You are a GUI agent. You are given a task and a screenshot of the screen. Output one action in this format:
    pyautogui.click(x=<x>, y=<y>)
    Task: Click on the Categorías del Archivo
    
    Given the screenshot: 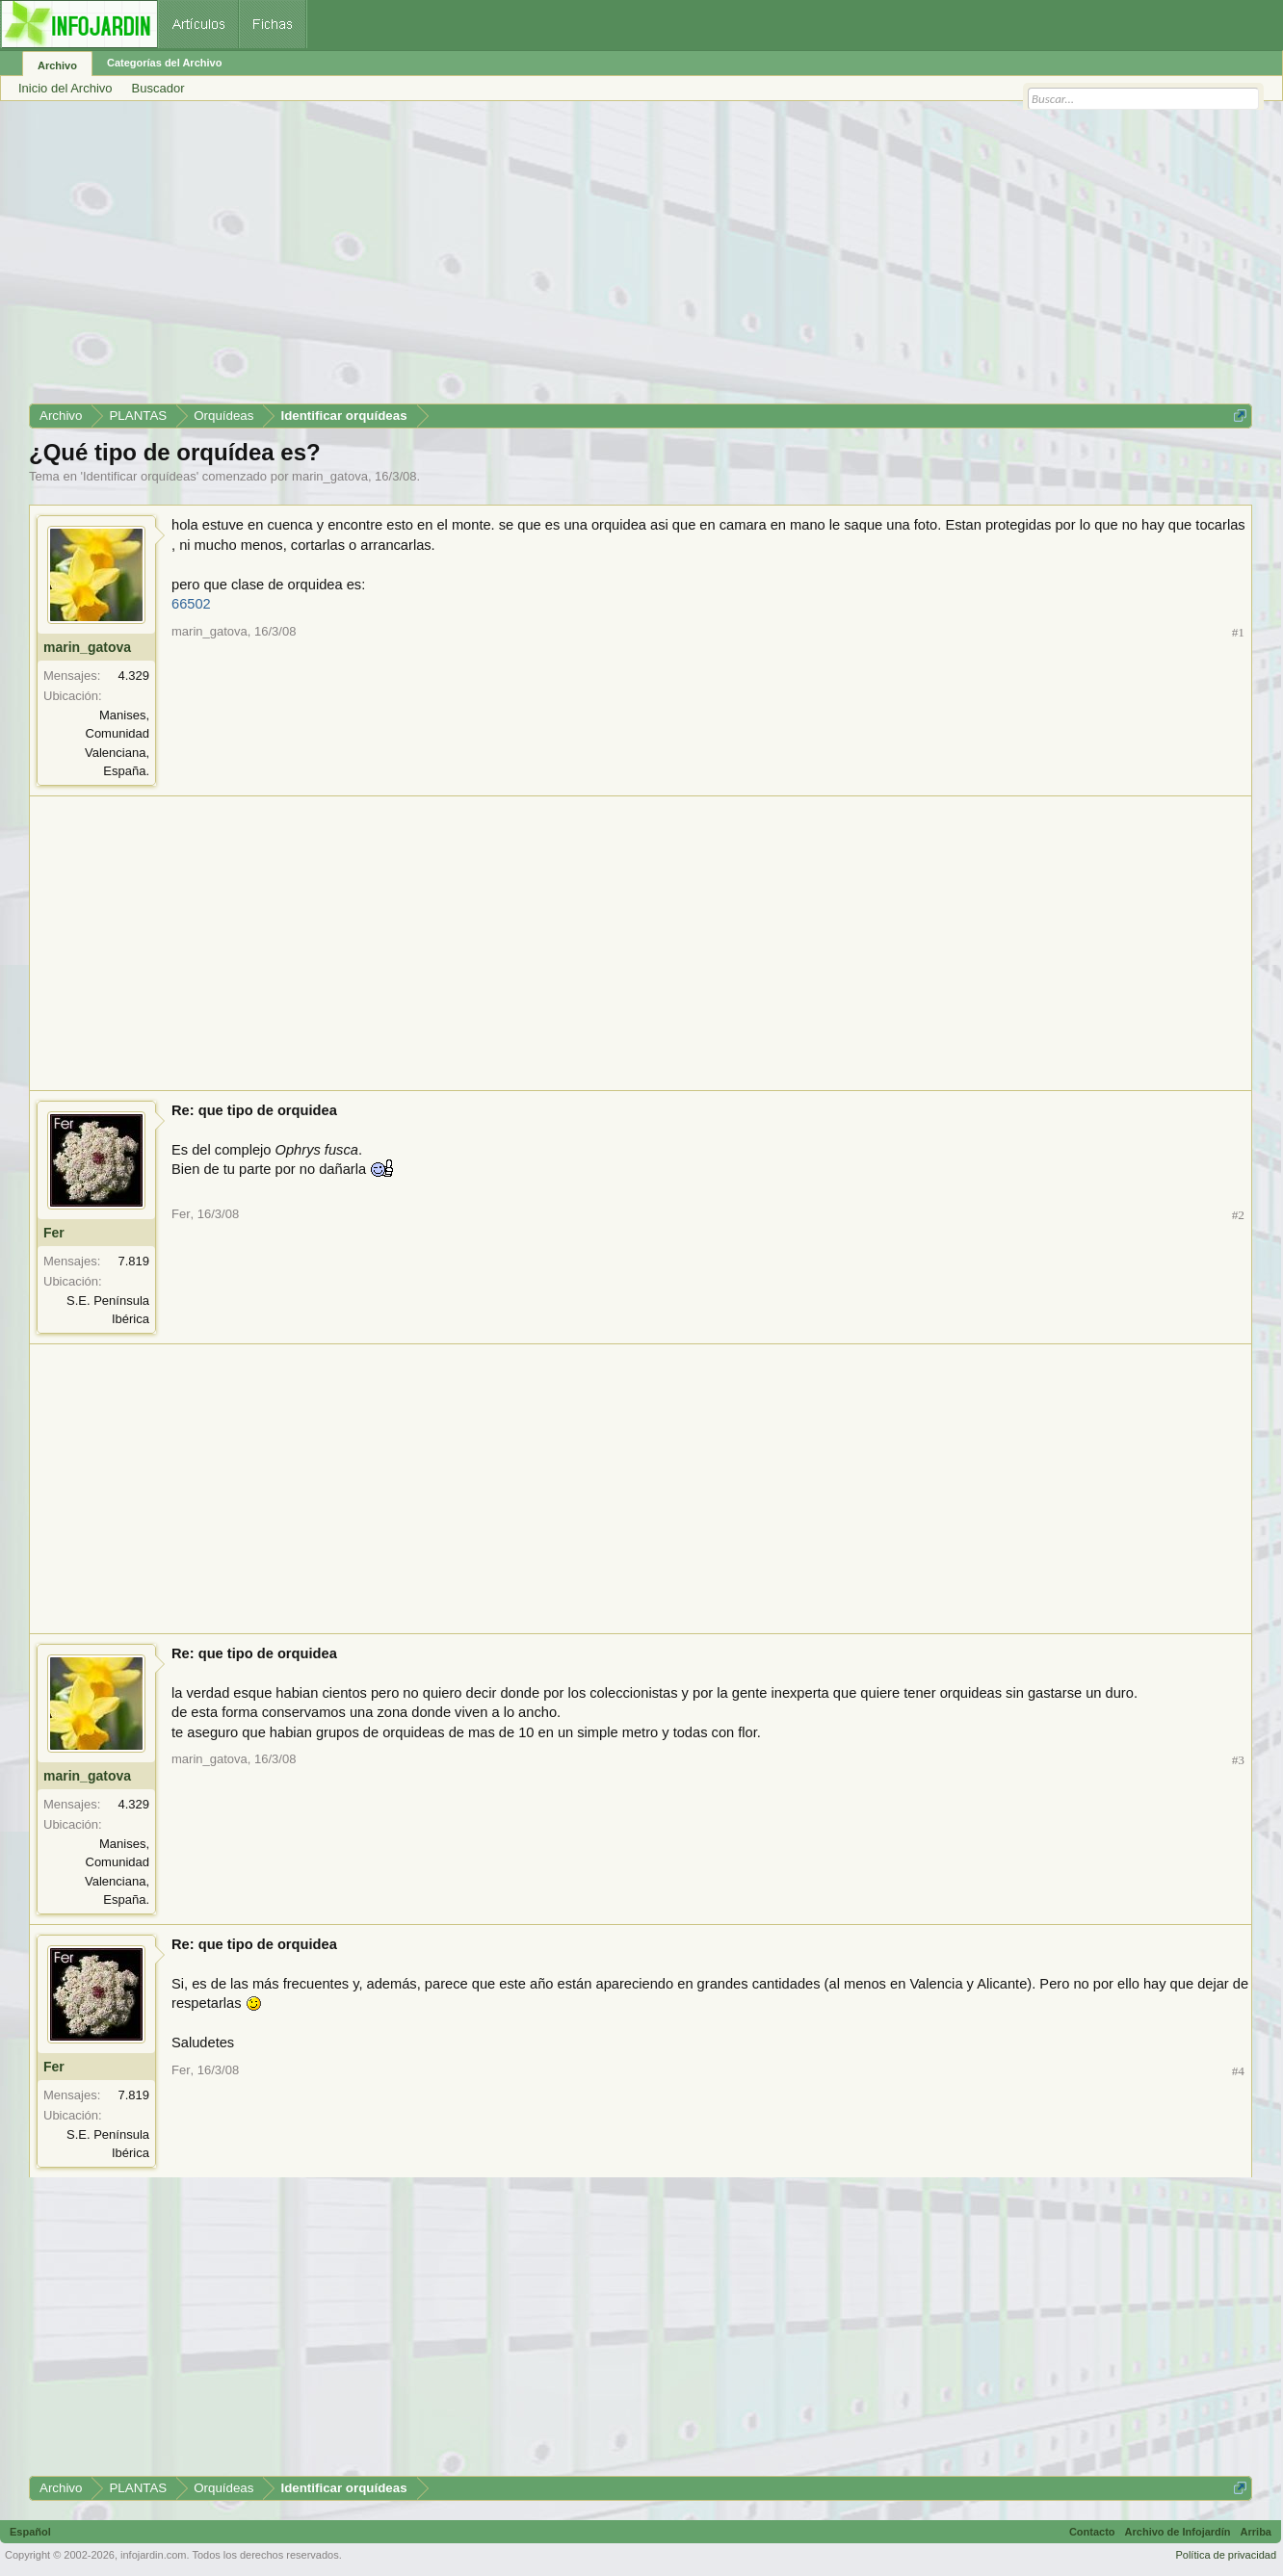 What is the action you would take?
    pyautogui.click(x=164, y=62)
    